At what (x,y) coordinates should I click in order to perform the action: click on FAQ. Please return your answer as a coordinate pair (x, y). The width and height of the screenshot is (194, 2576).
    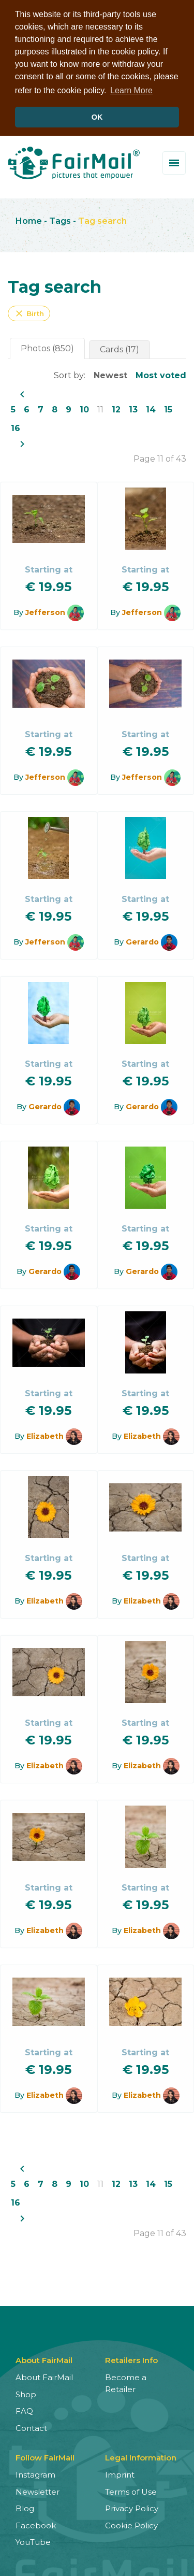
    Looking at the image, I should click on (24, 2409).